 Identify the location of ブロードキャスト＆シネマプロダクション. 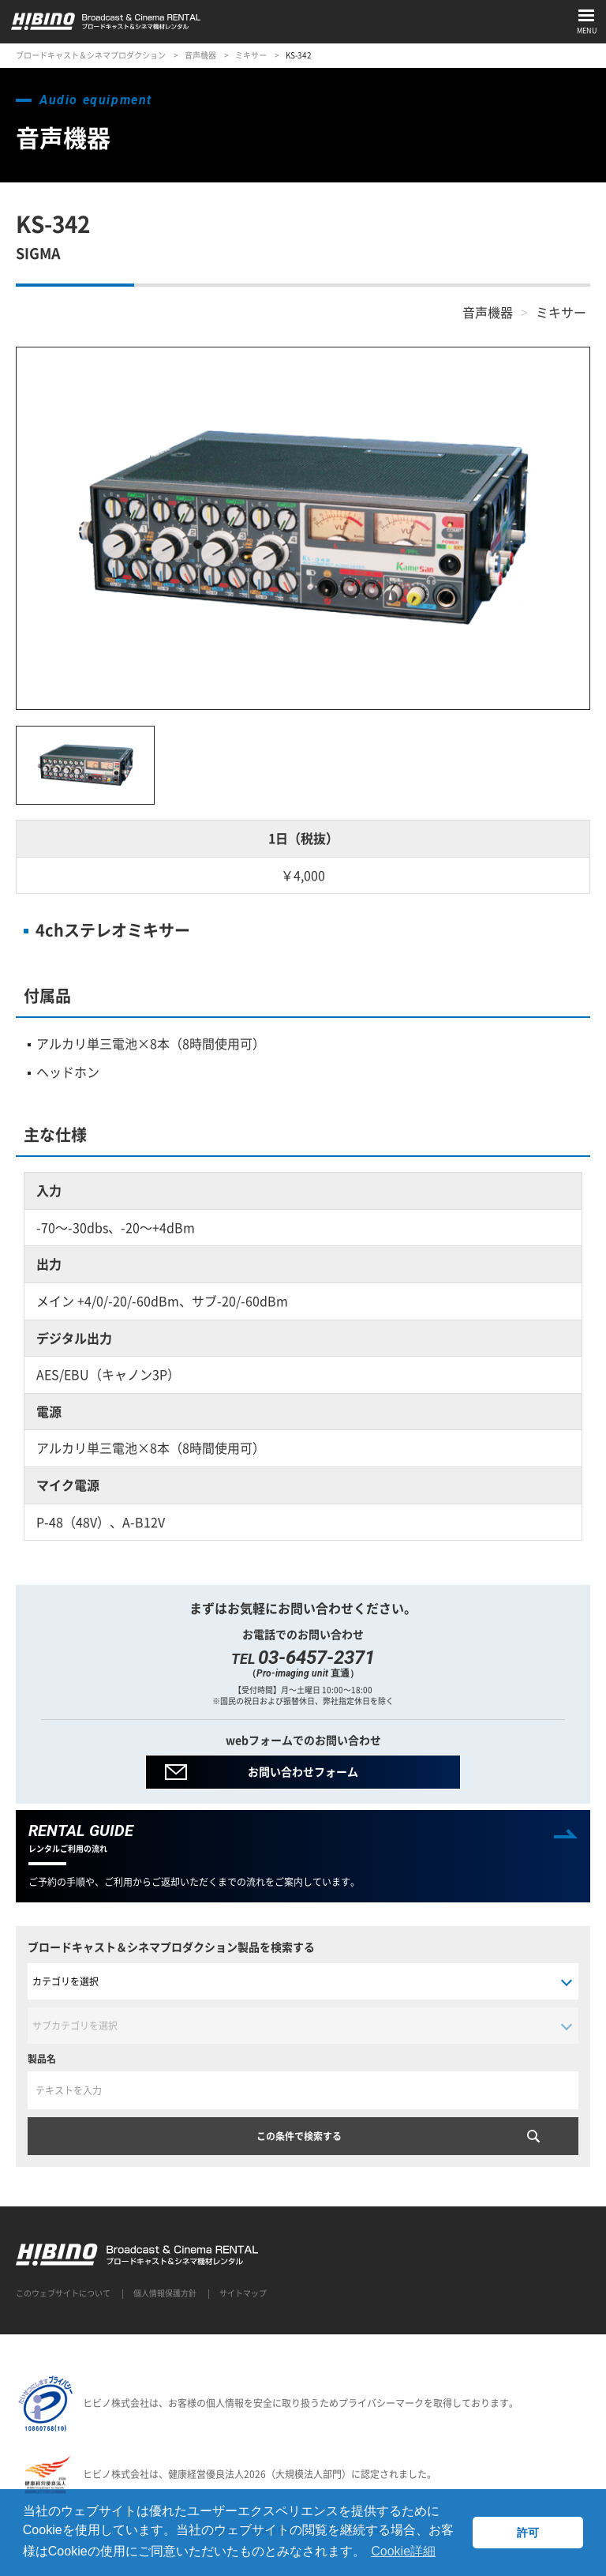
(91, 55).